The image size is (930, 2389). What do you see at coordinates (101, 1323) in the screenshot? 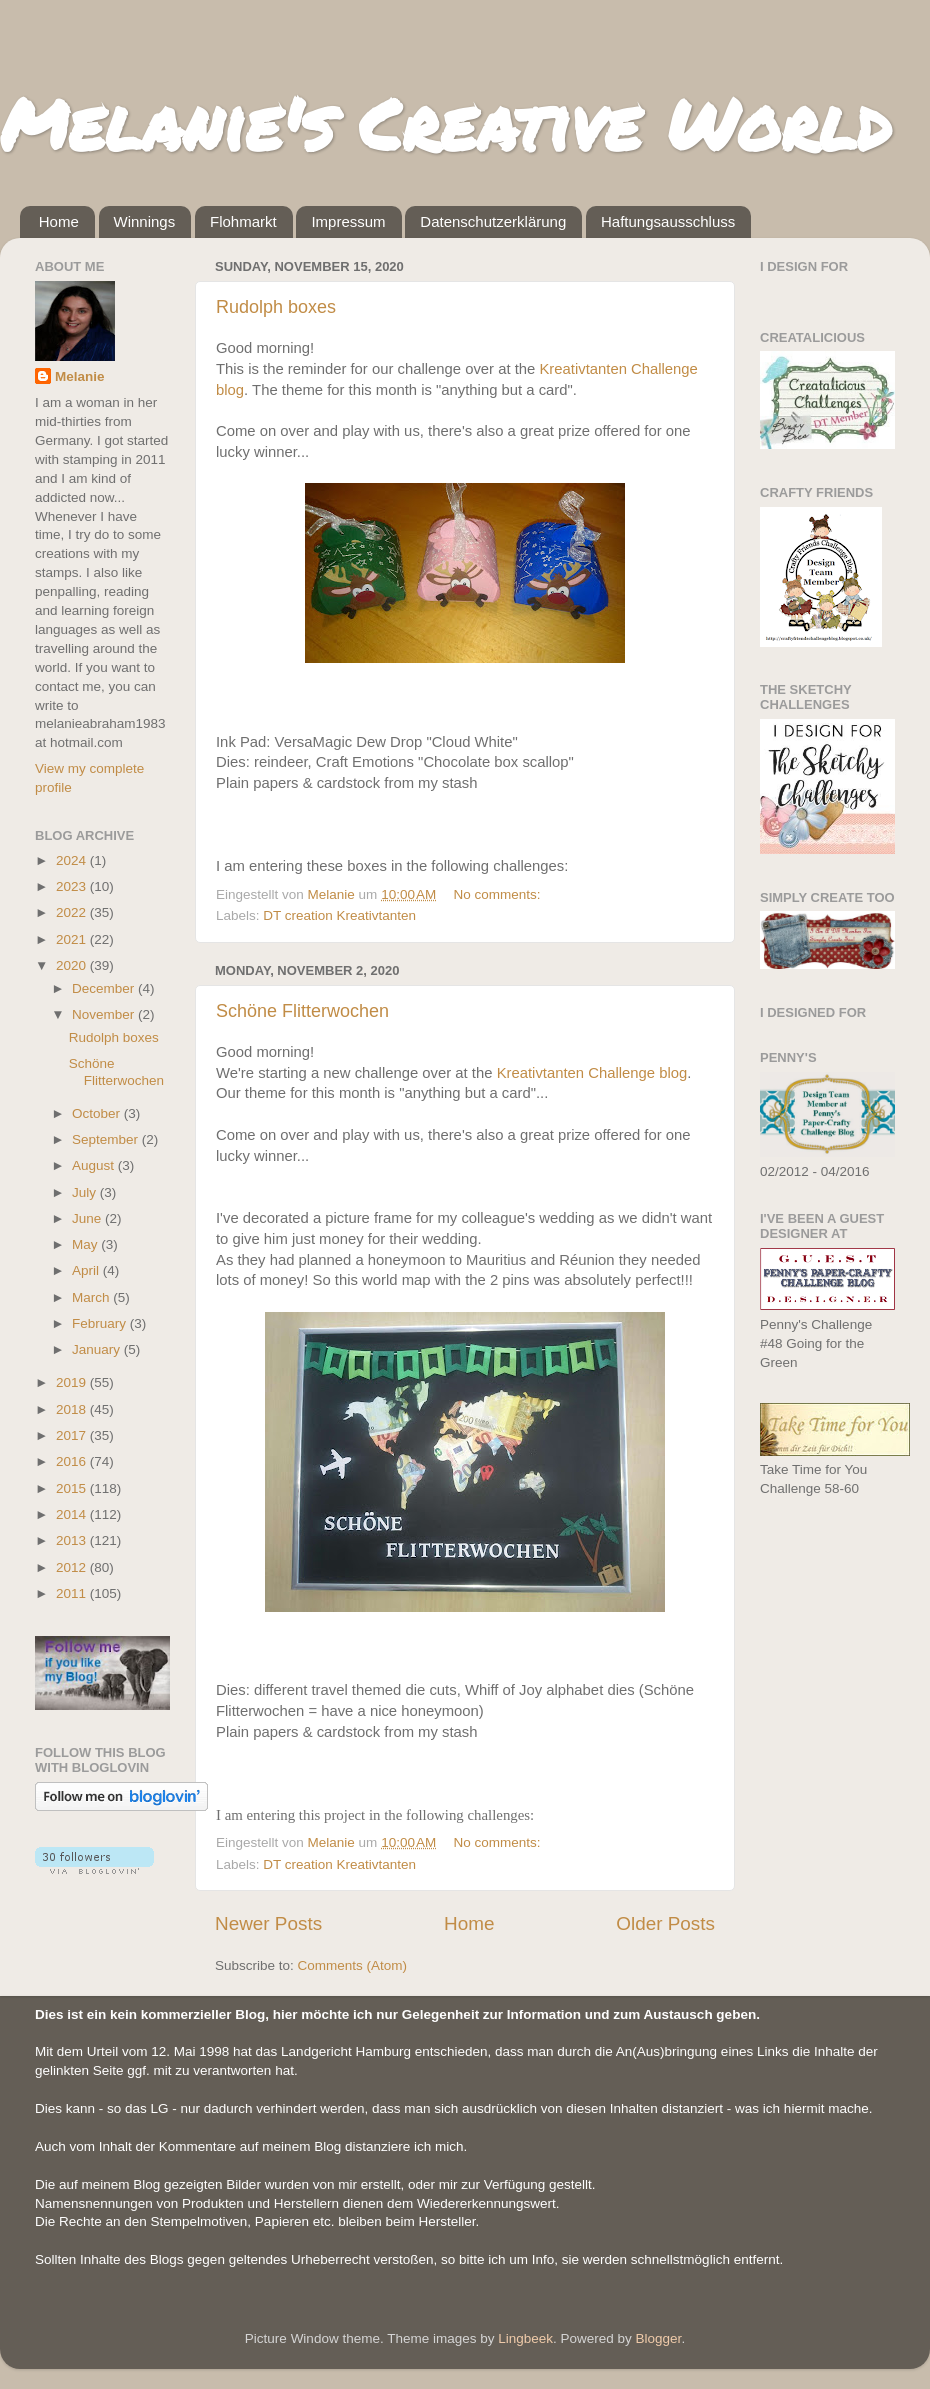
I see `February` at bounding box center [101, 1323].